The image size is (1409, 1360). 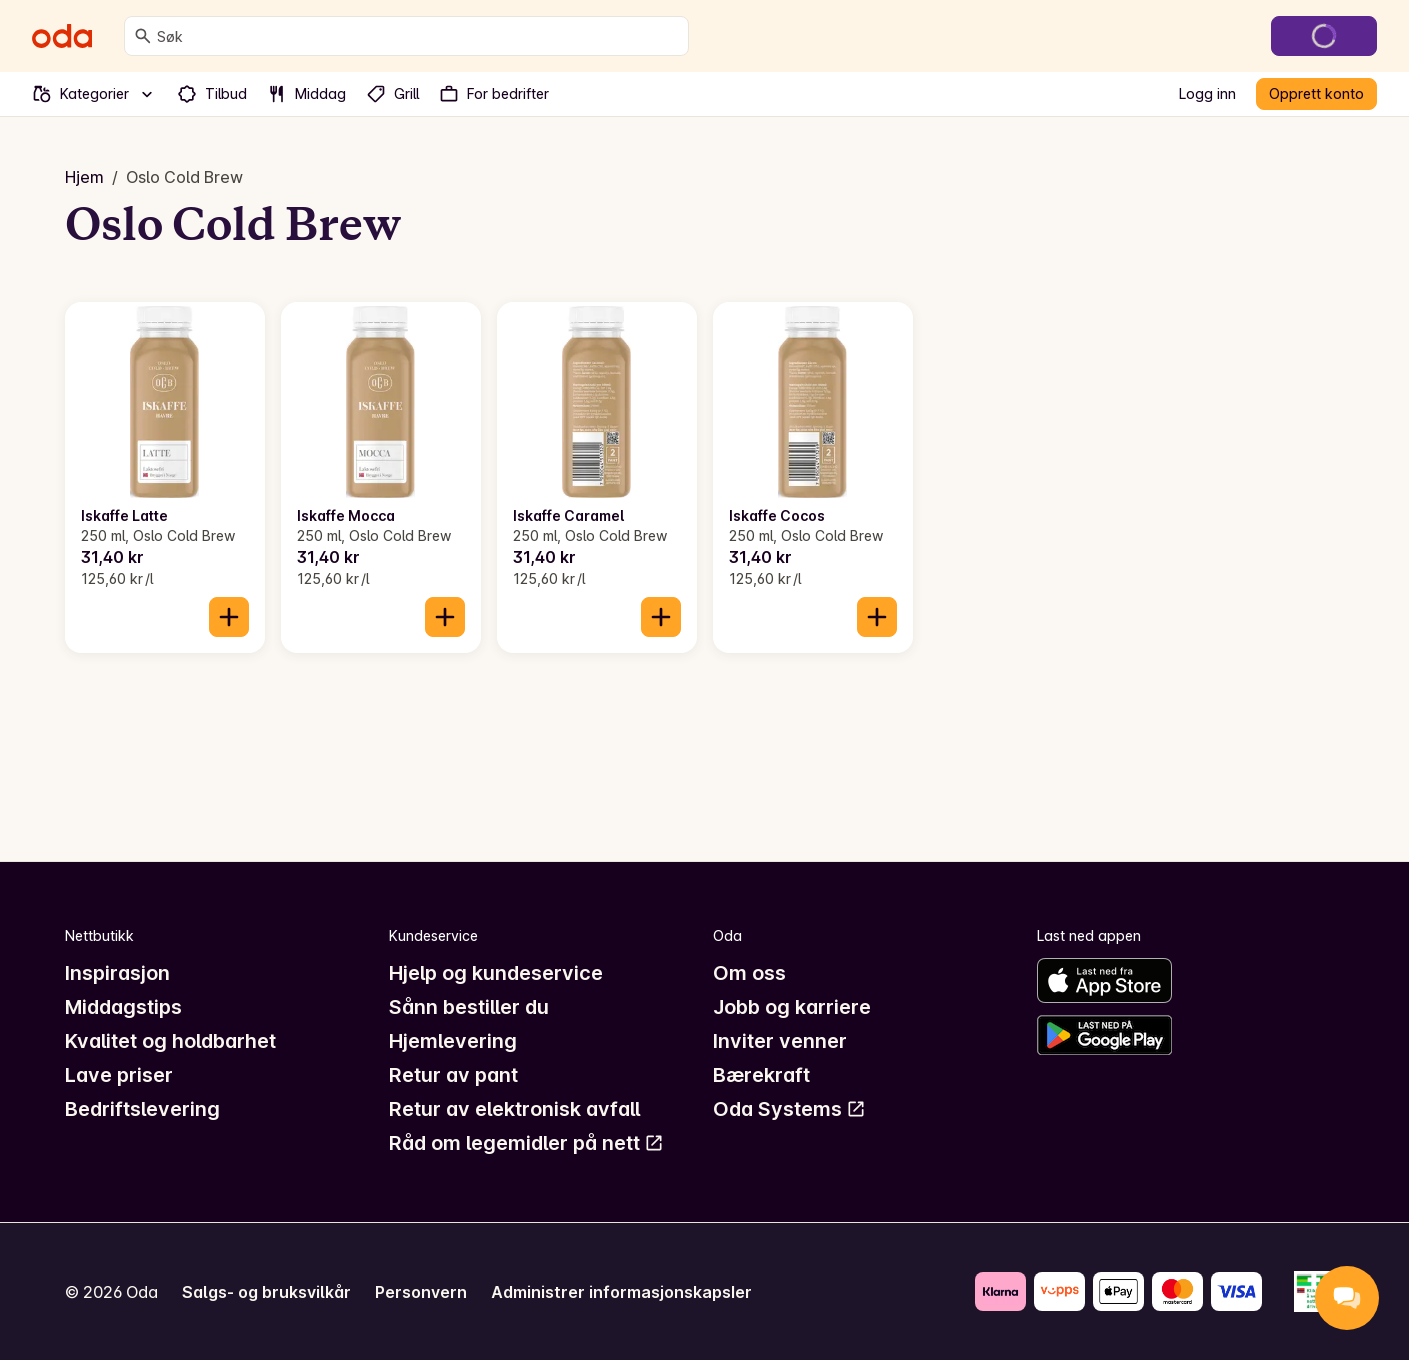 I want to click on Retur av pant, so click(x=453, y=1075).